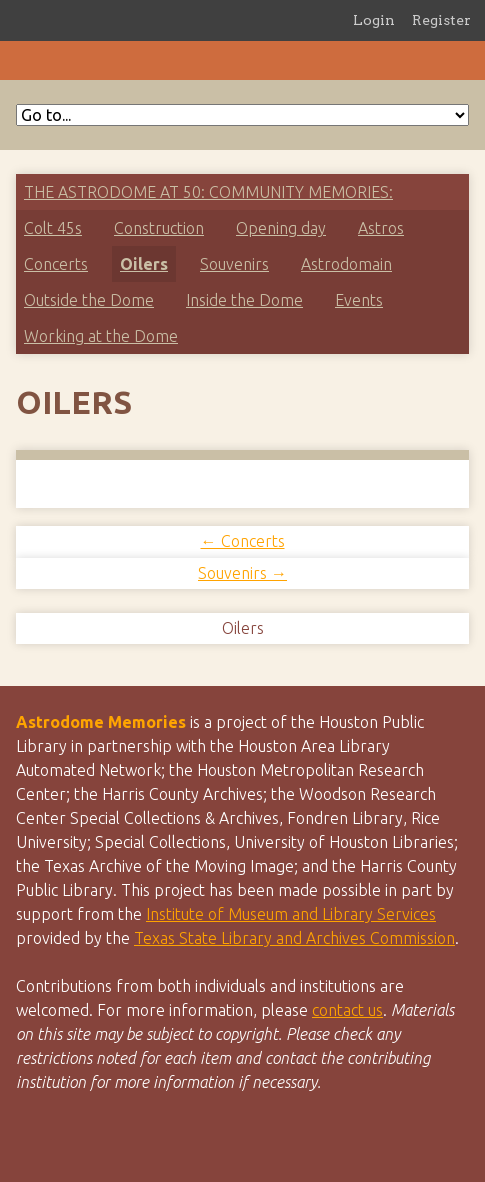  What do you see at coordinates (381, 228) in the screenshot?
I see `Astros` at bounding box center [381, 228].